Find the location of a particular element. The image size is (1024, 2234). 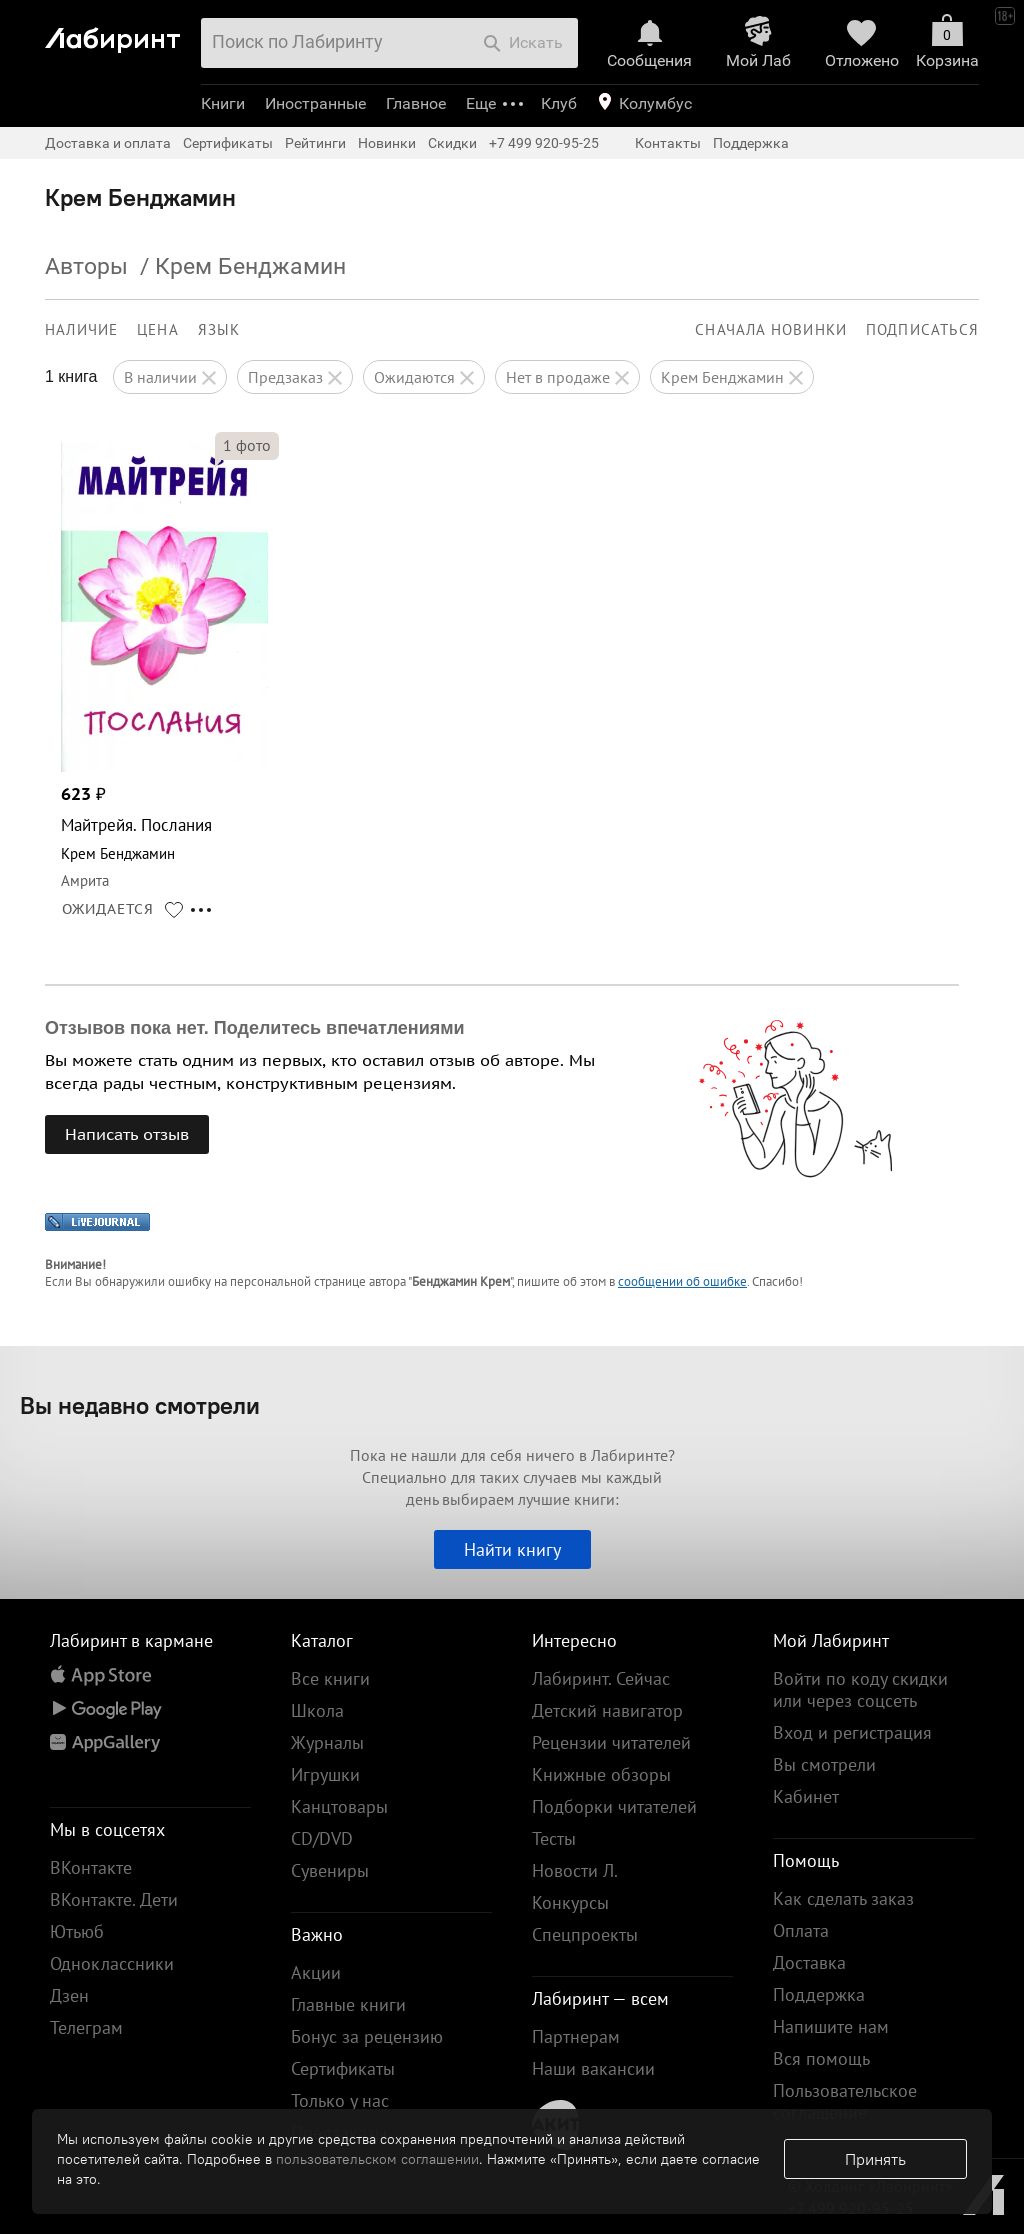

Войти по коду скидки или через соцсеть is located at coordinates (860, 1689).